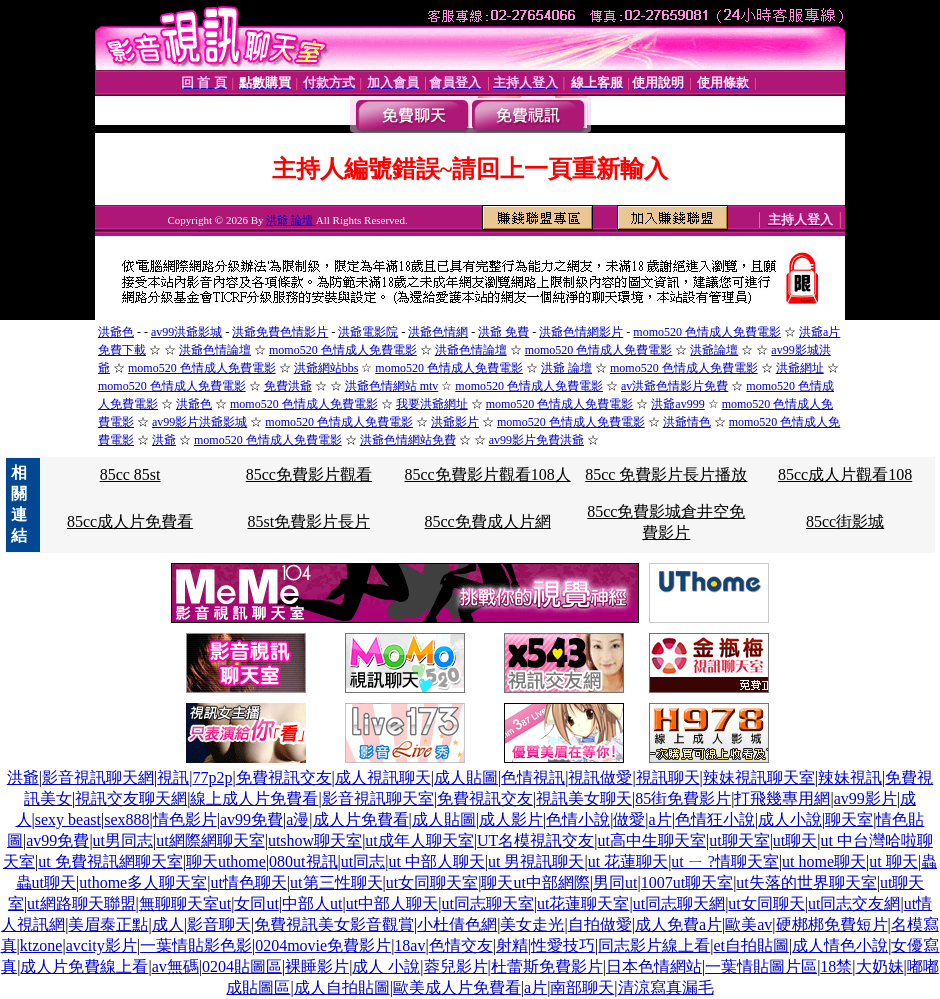 The image size is (940, 999). I want to click on 聊天ut中部網際, so click(535, 882).